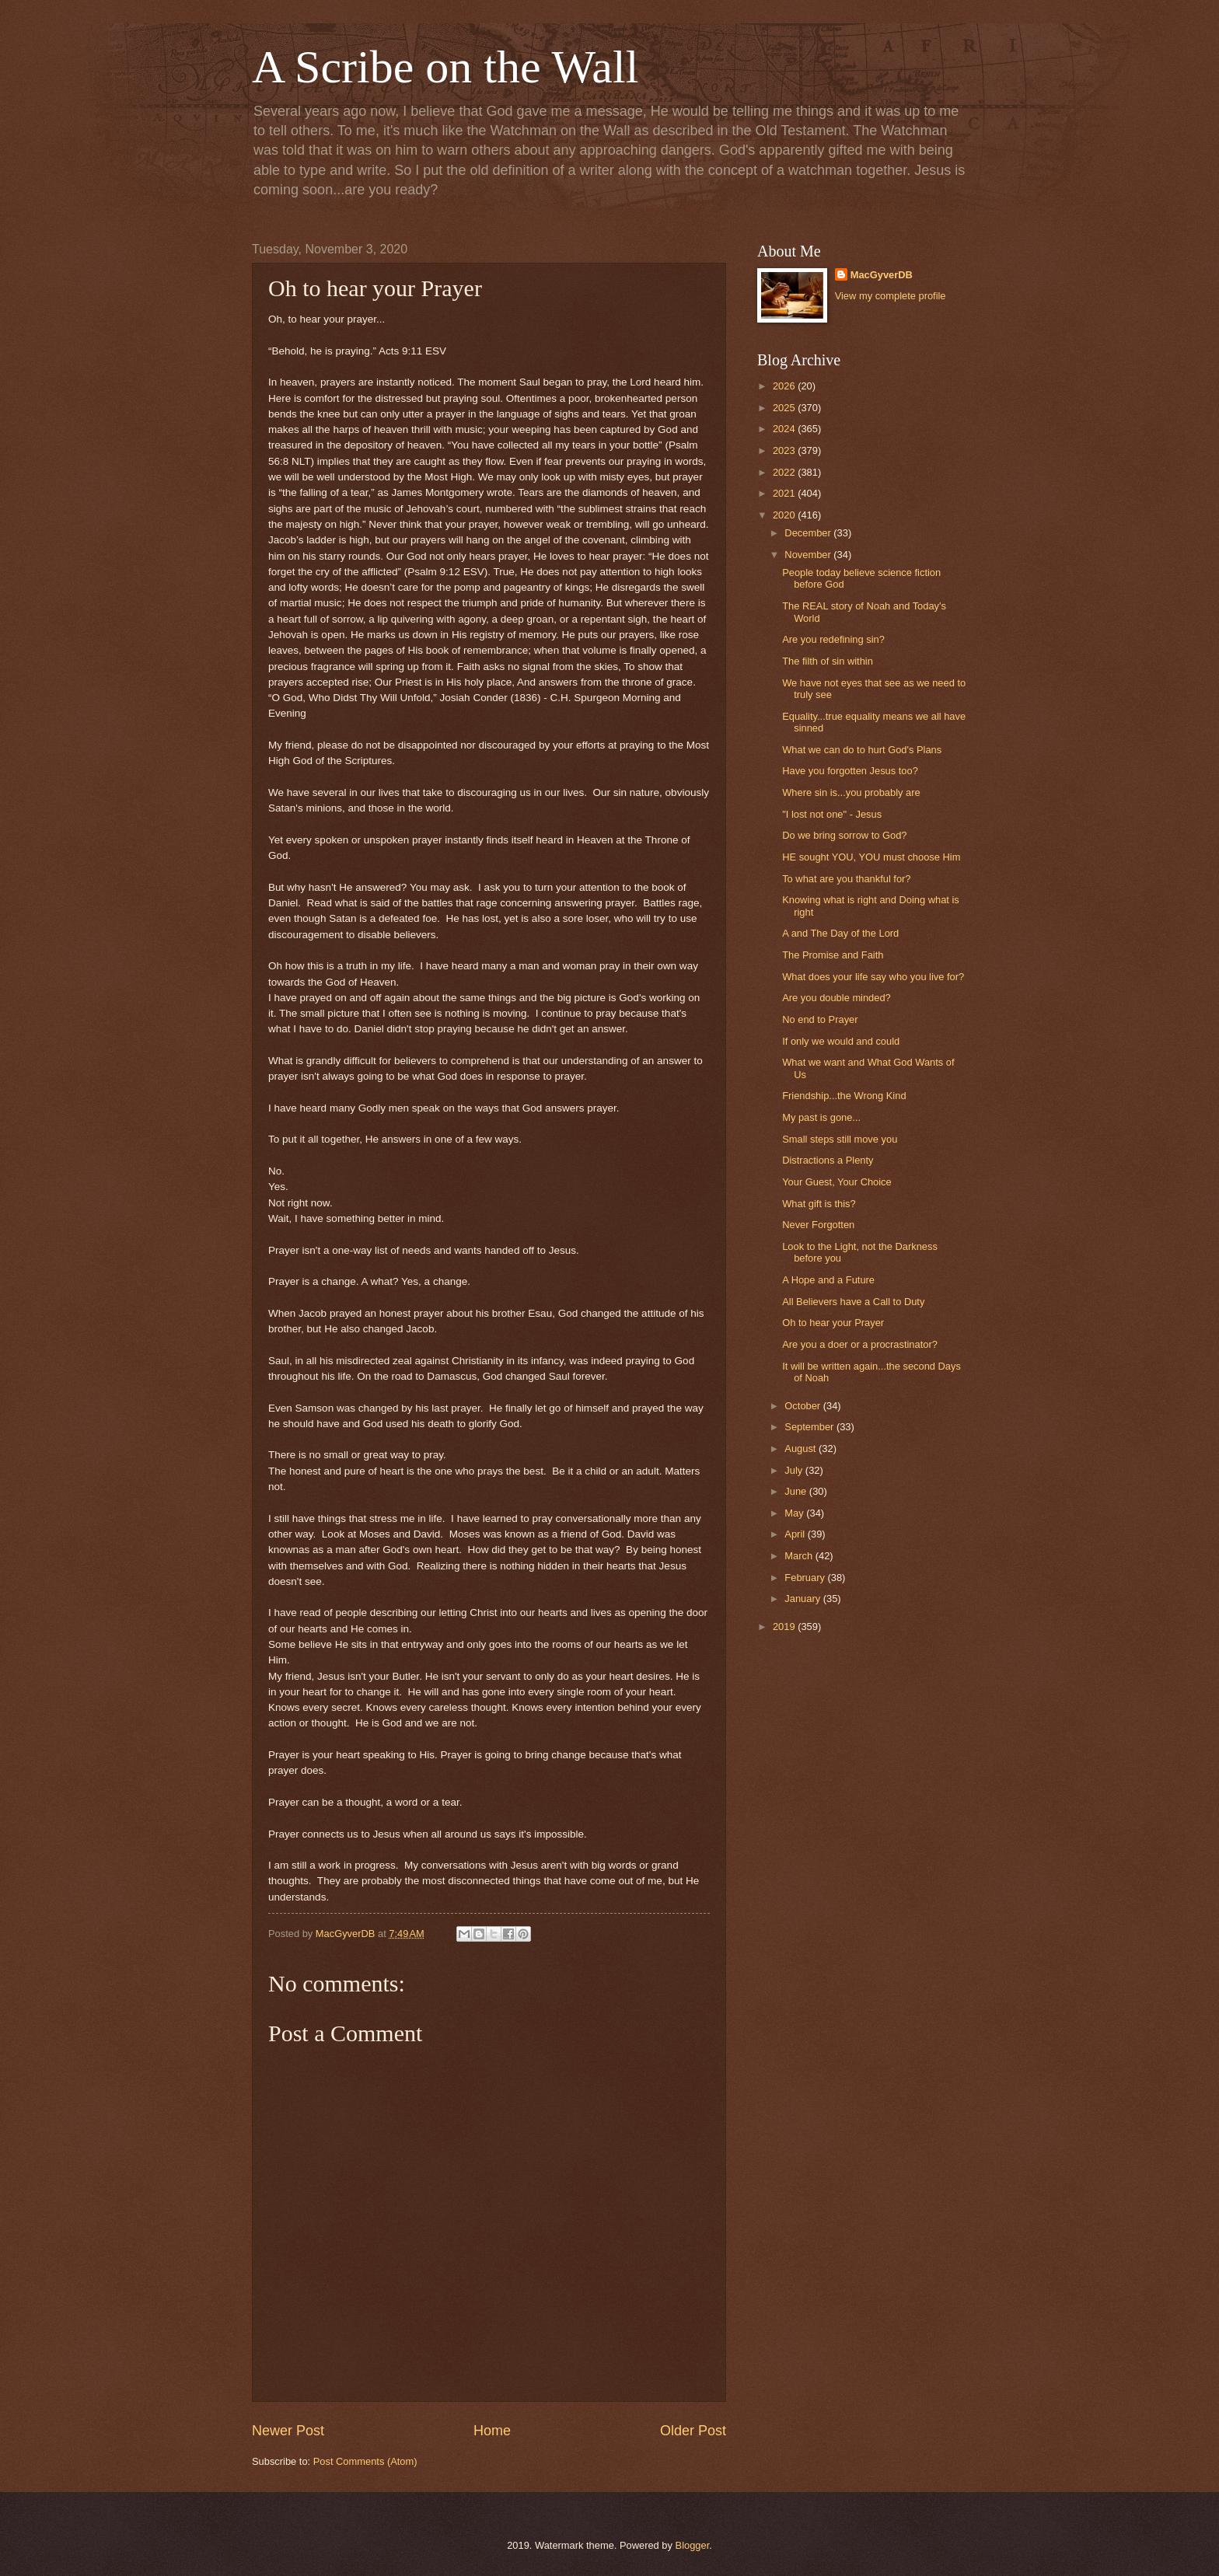 Image resolution: width=1219 pixels, height=2576 pixels. Describe the element at coordinates (818, 1203) in the screenshot. I see `What gift is this?` at that location.